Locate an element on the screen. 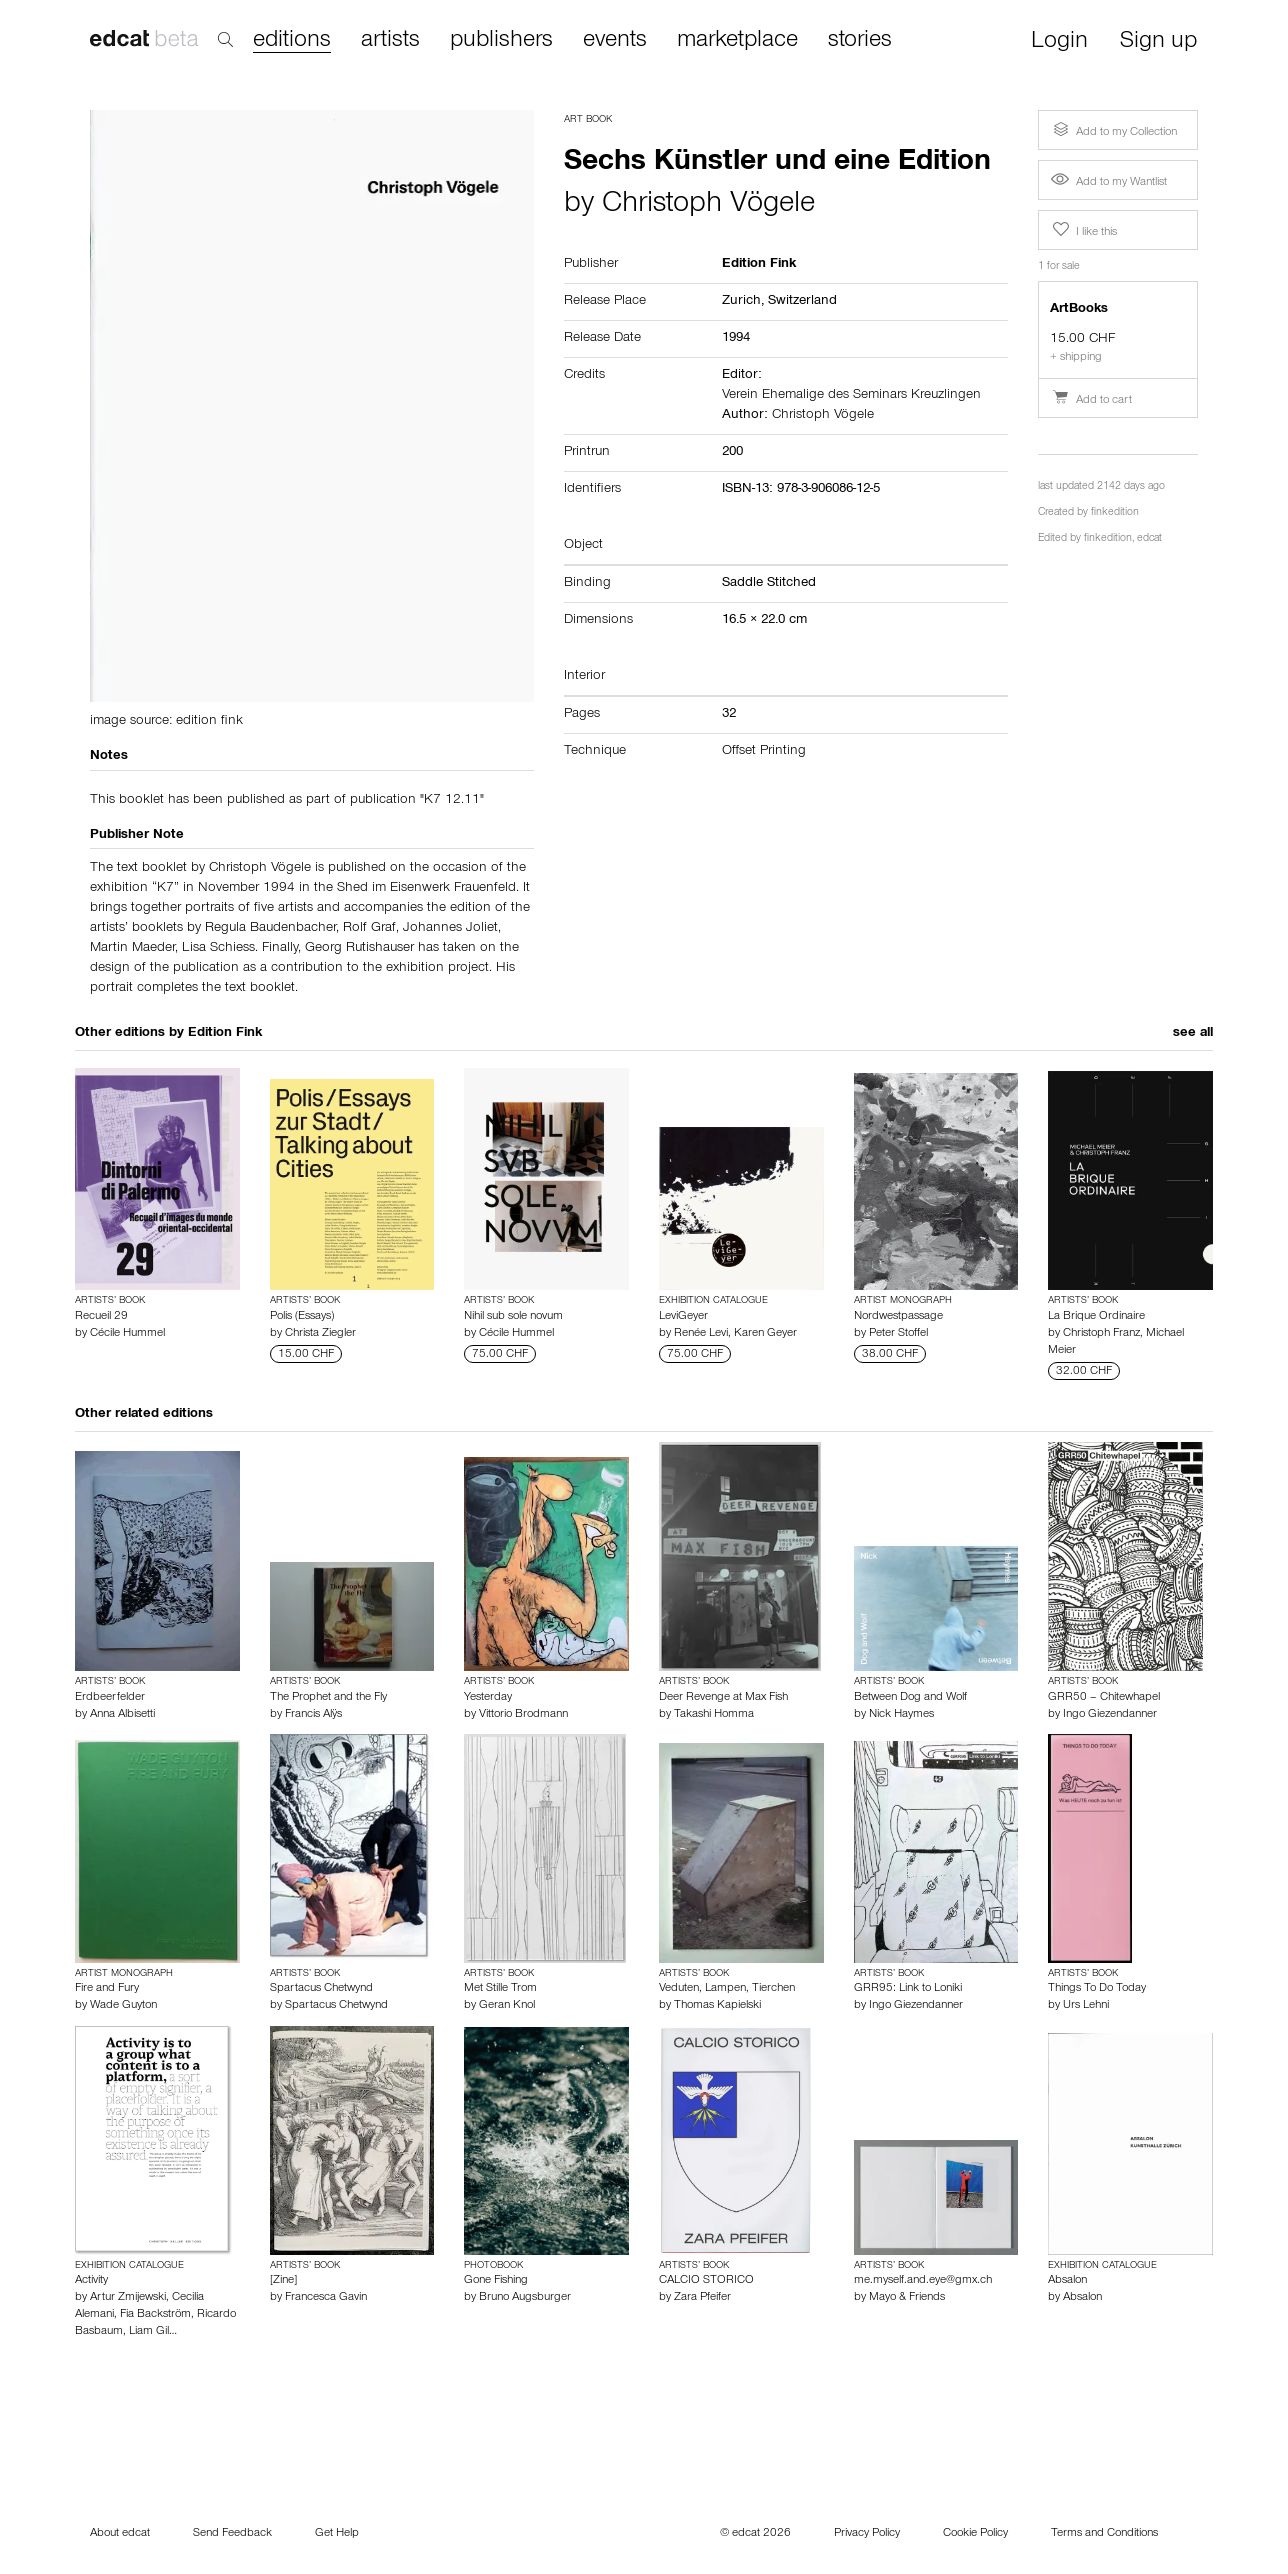 The height and width of the screenshot is (2574, 1288). Things To Do Today is located at coordinates (1097, 1989).